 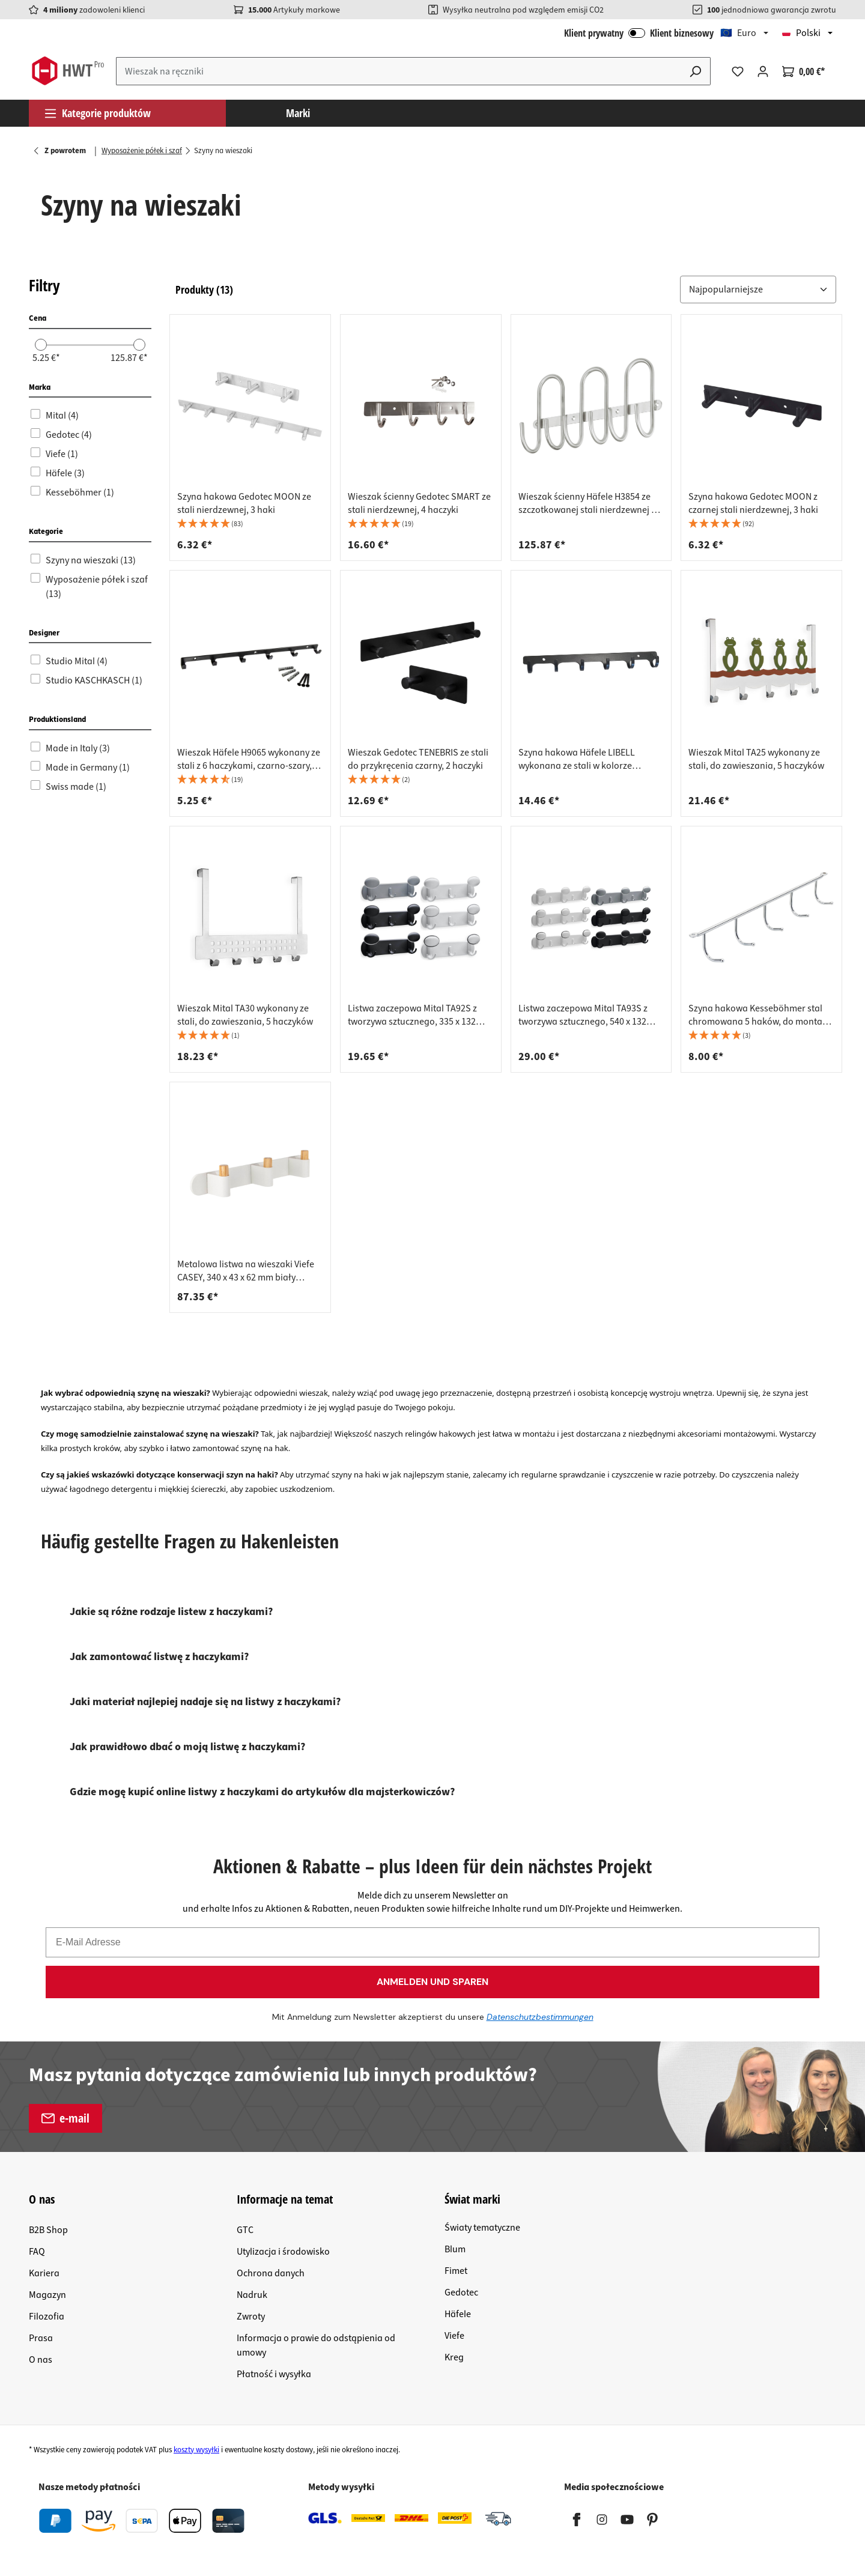 I want to click on [Twoje konto], so click(x=762, y=71).